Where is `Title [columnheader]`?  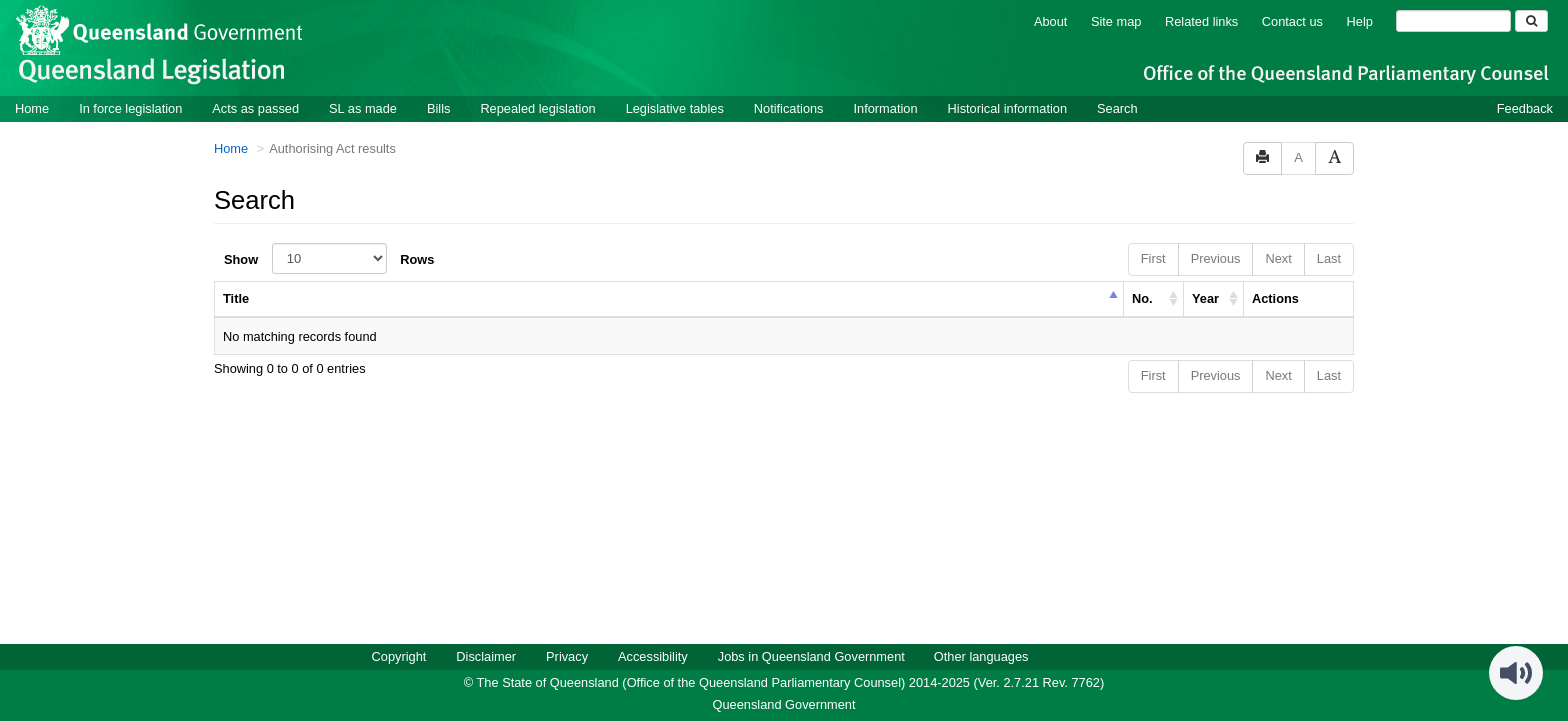
Title [columnheader] is located at coordinates (236, 297).